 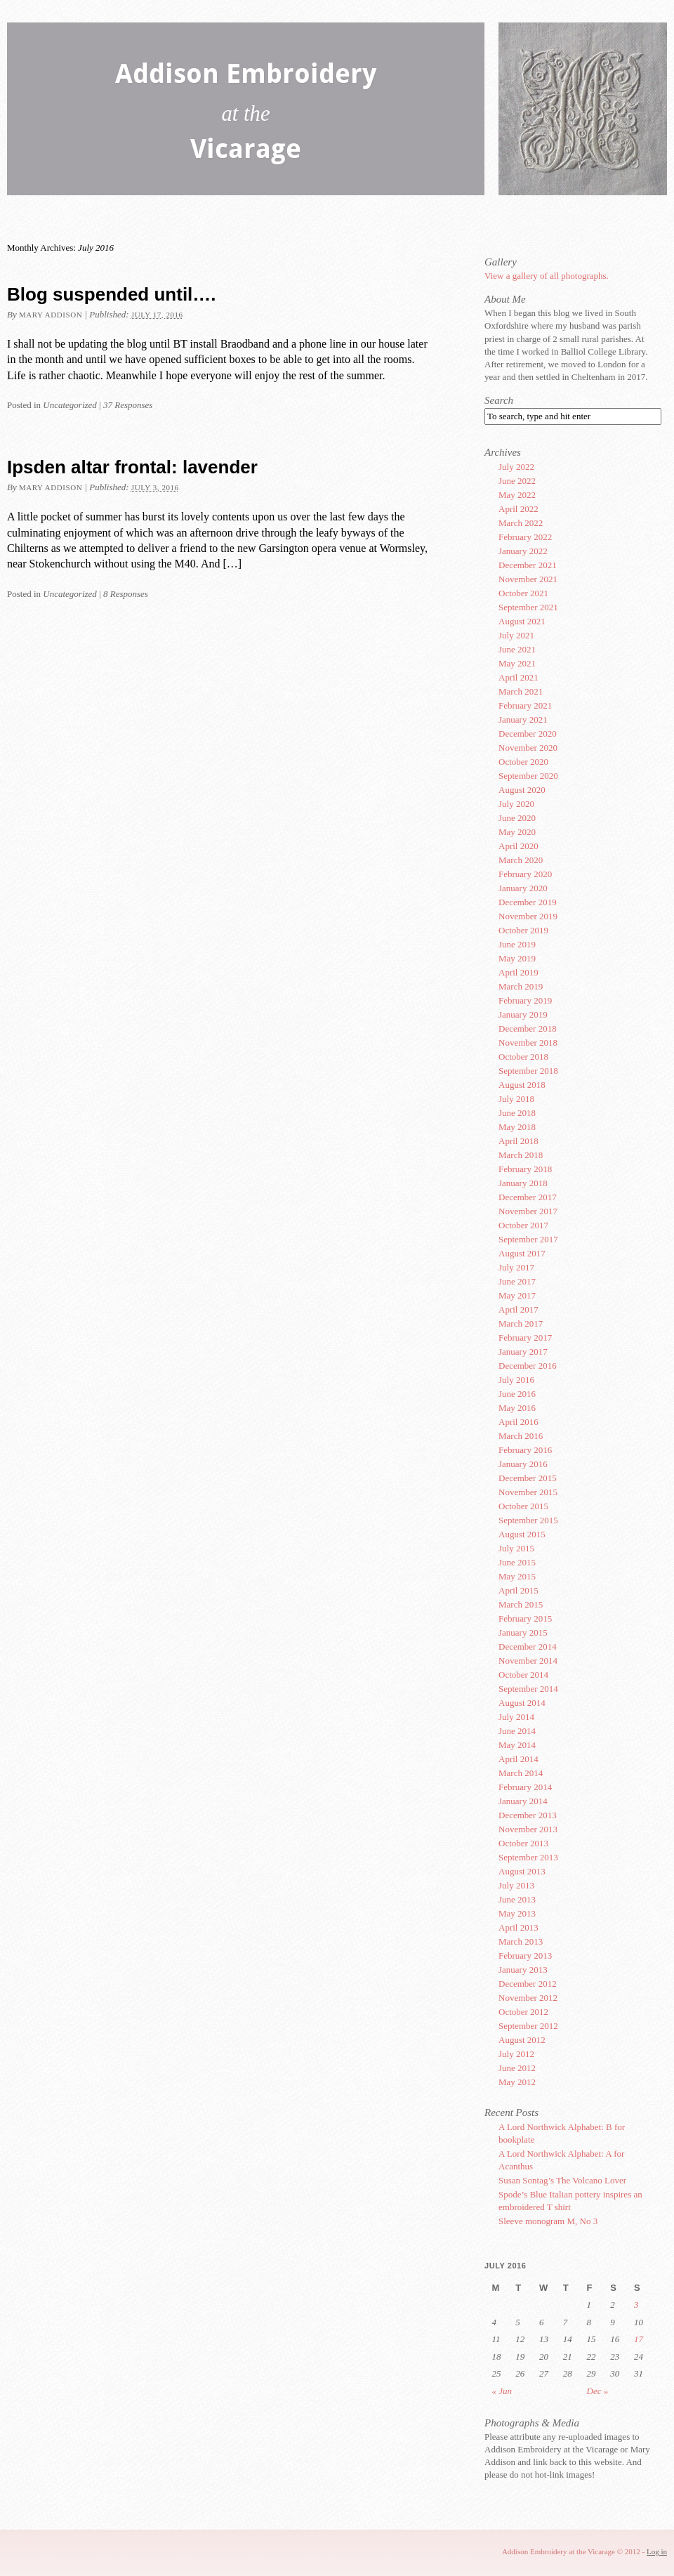 What do you see at coordinates (523, 1632) in the screenshot?
I see `January 2015` at bounding box center [523, 1632].